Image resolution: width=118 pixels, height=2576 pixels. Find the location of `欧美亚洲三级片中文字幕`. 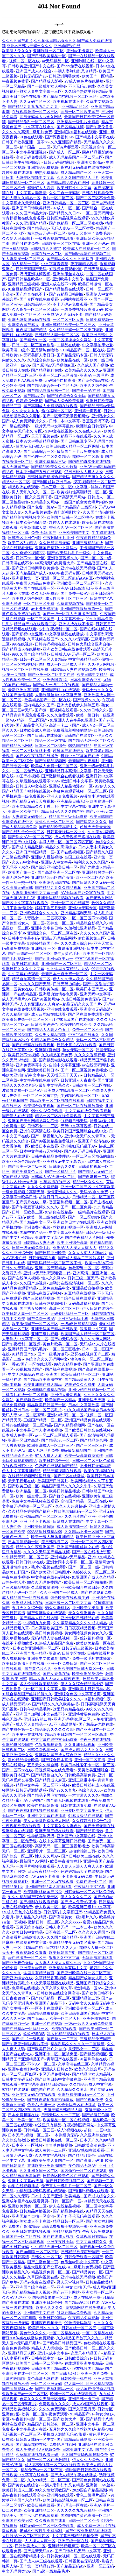

欧美亚洲三级片中文字幕 is located at coordinates (89, 1907).